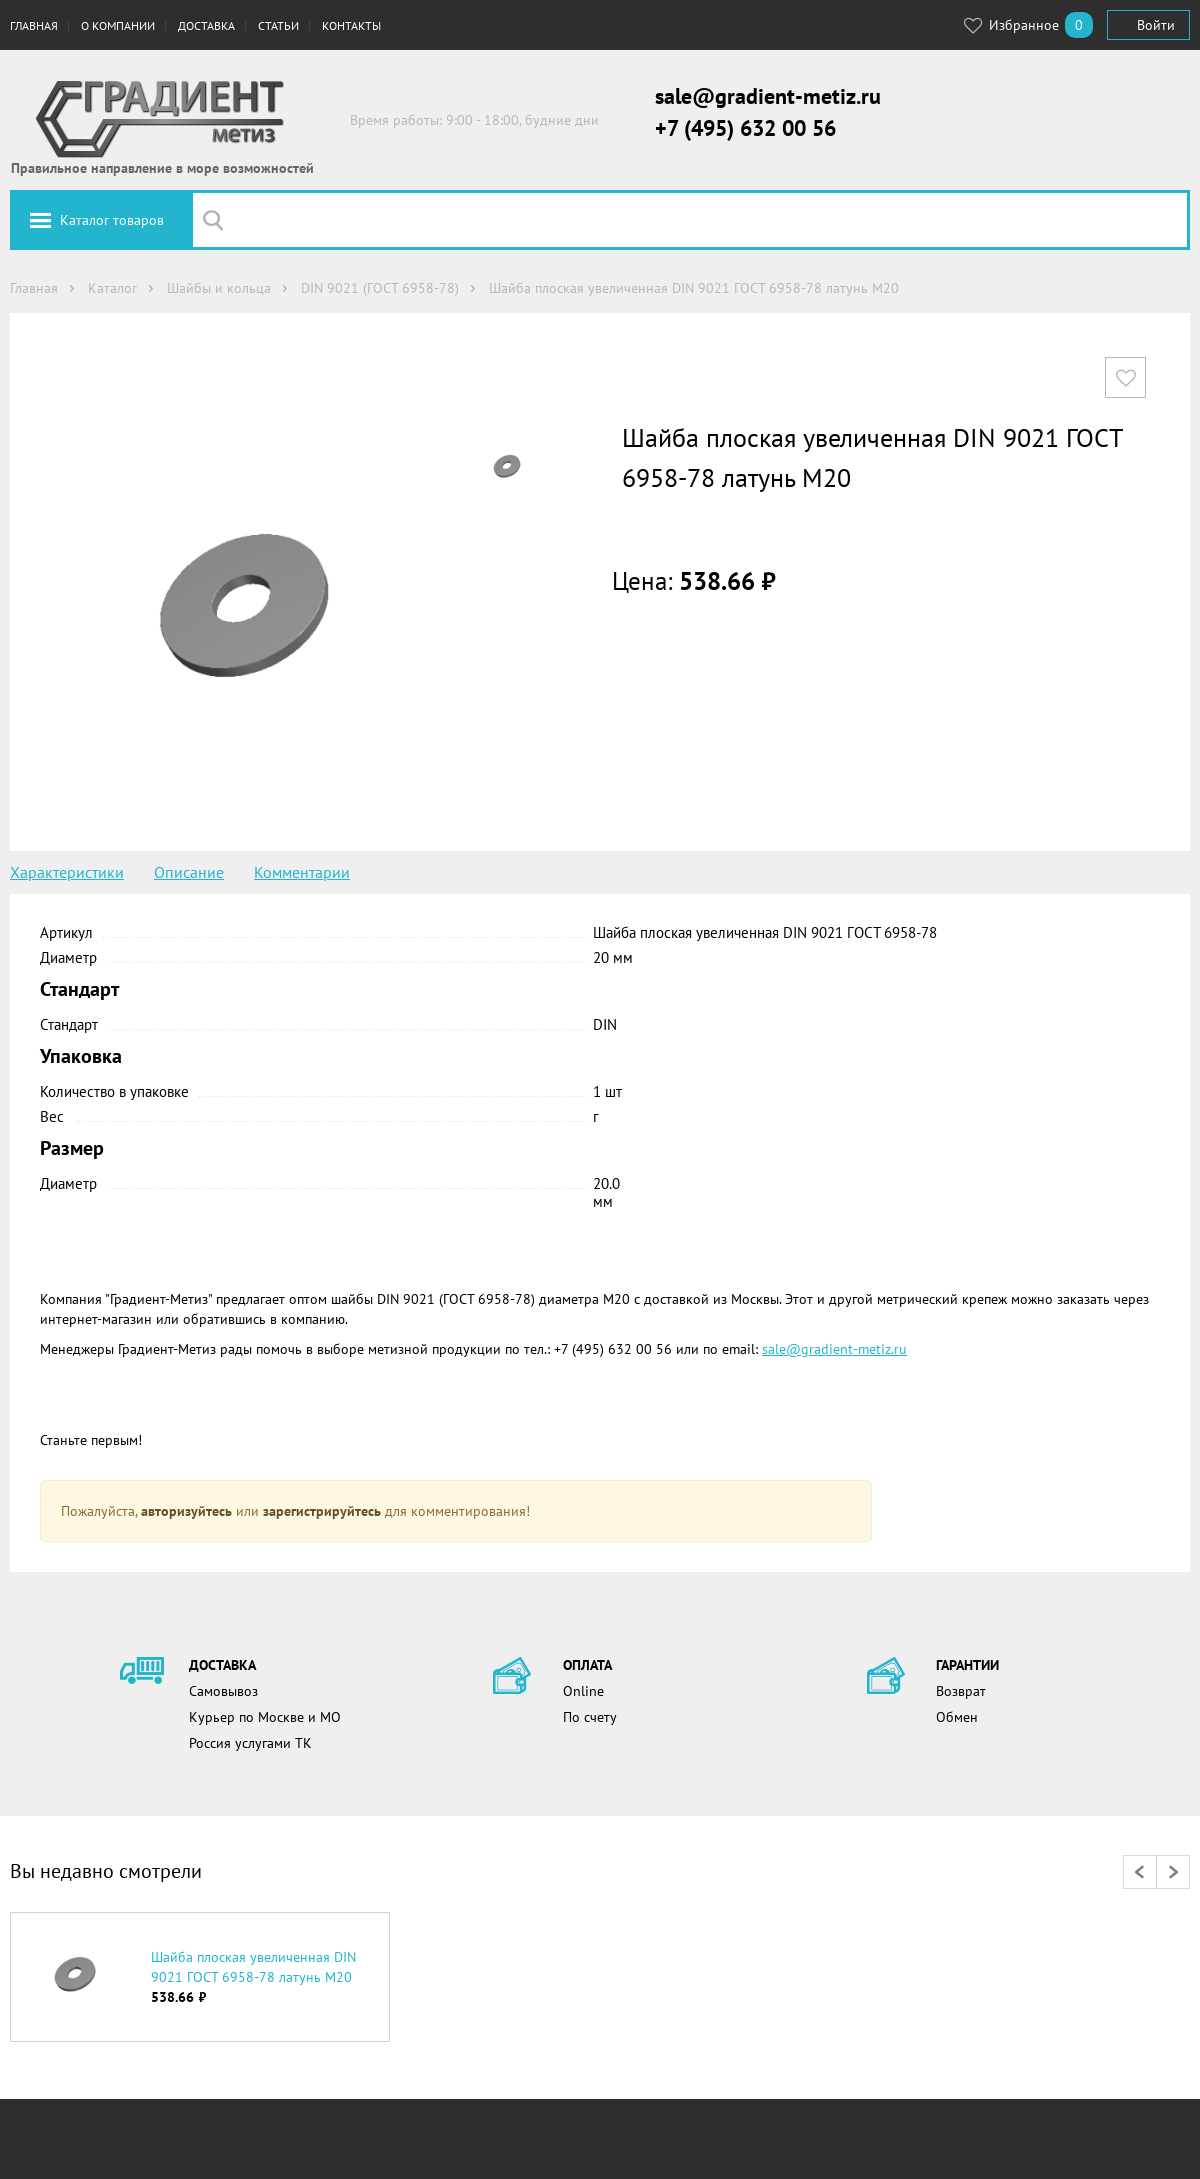  I want to click on Главная, so click(34, 25).